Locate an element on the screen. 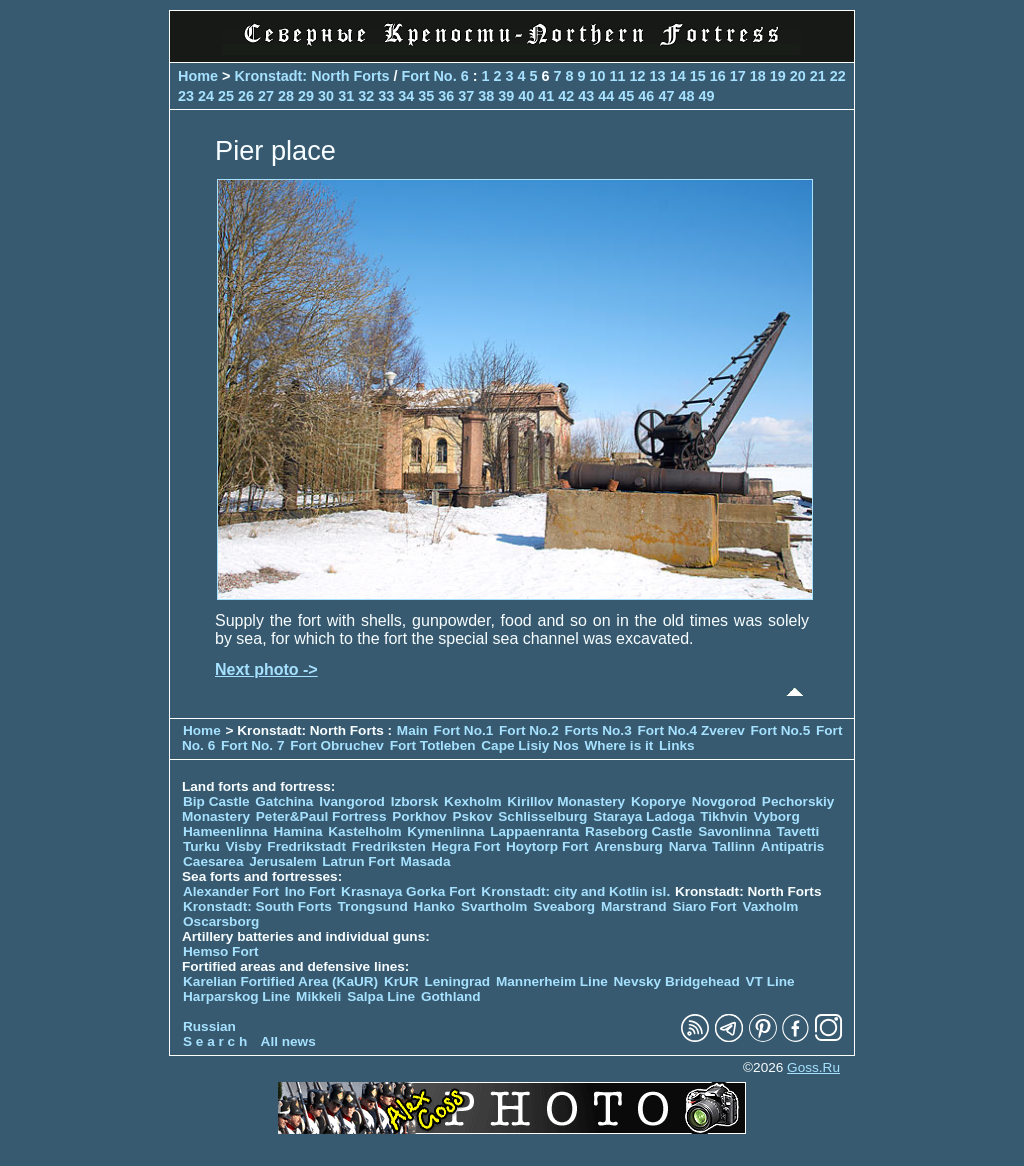 This screenshot has height=1166, width=1024. Kexholm is located at coordinates (472, 801).